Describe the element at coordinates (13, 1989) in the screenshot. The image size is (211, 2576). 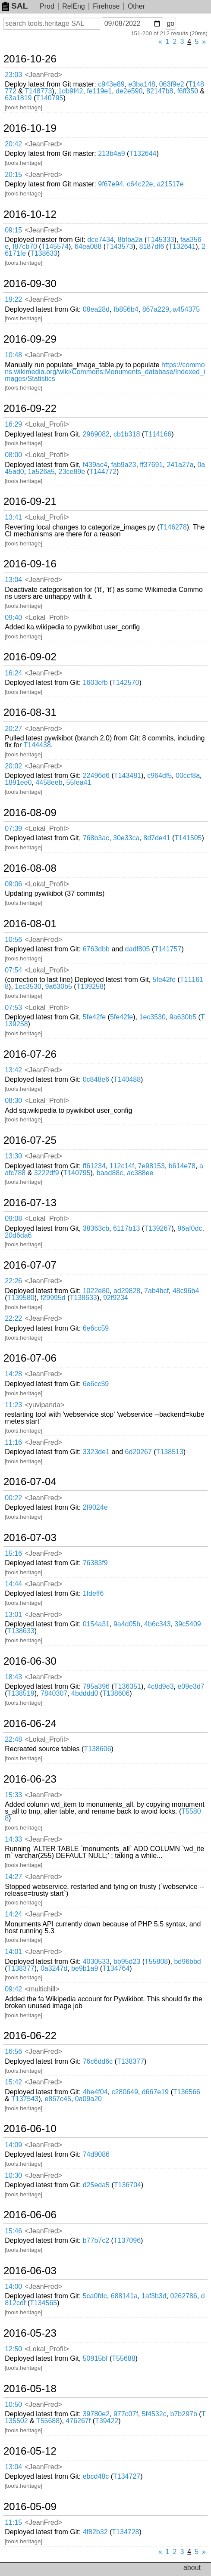
I see `09:42` at that location.